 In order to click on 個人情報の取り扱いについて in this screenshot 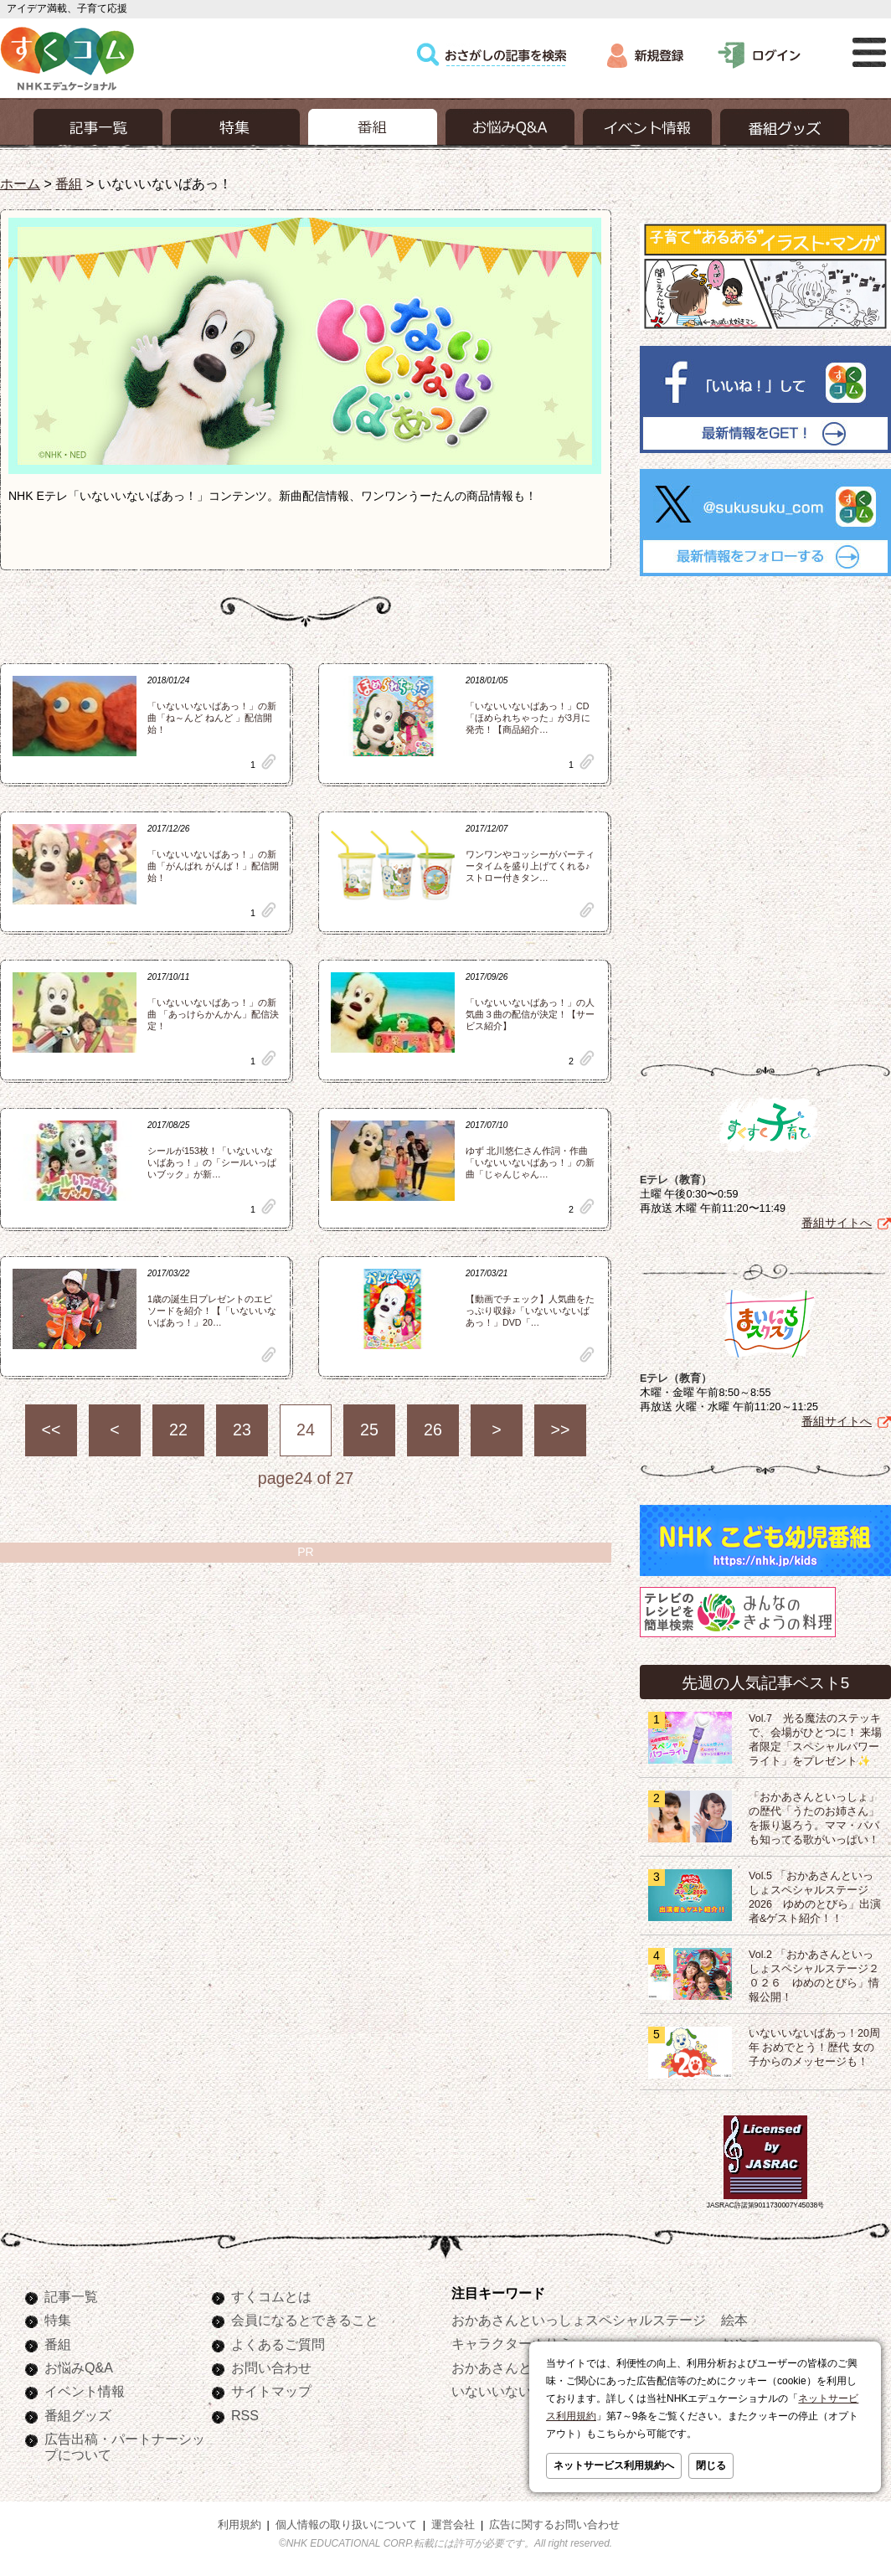, I will do `click(346, 2525)`.